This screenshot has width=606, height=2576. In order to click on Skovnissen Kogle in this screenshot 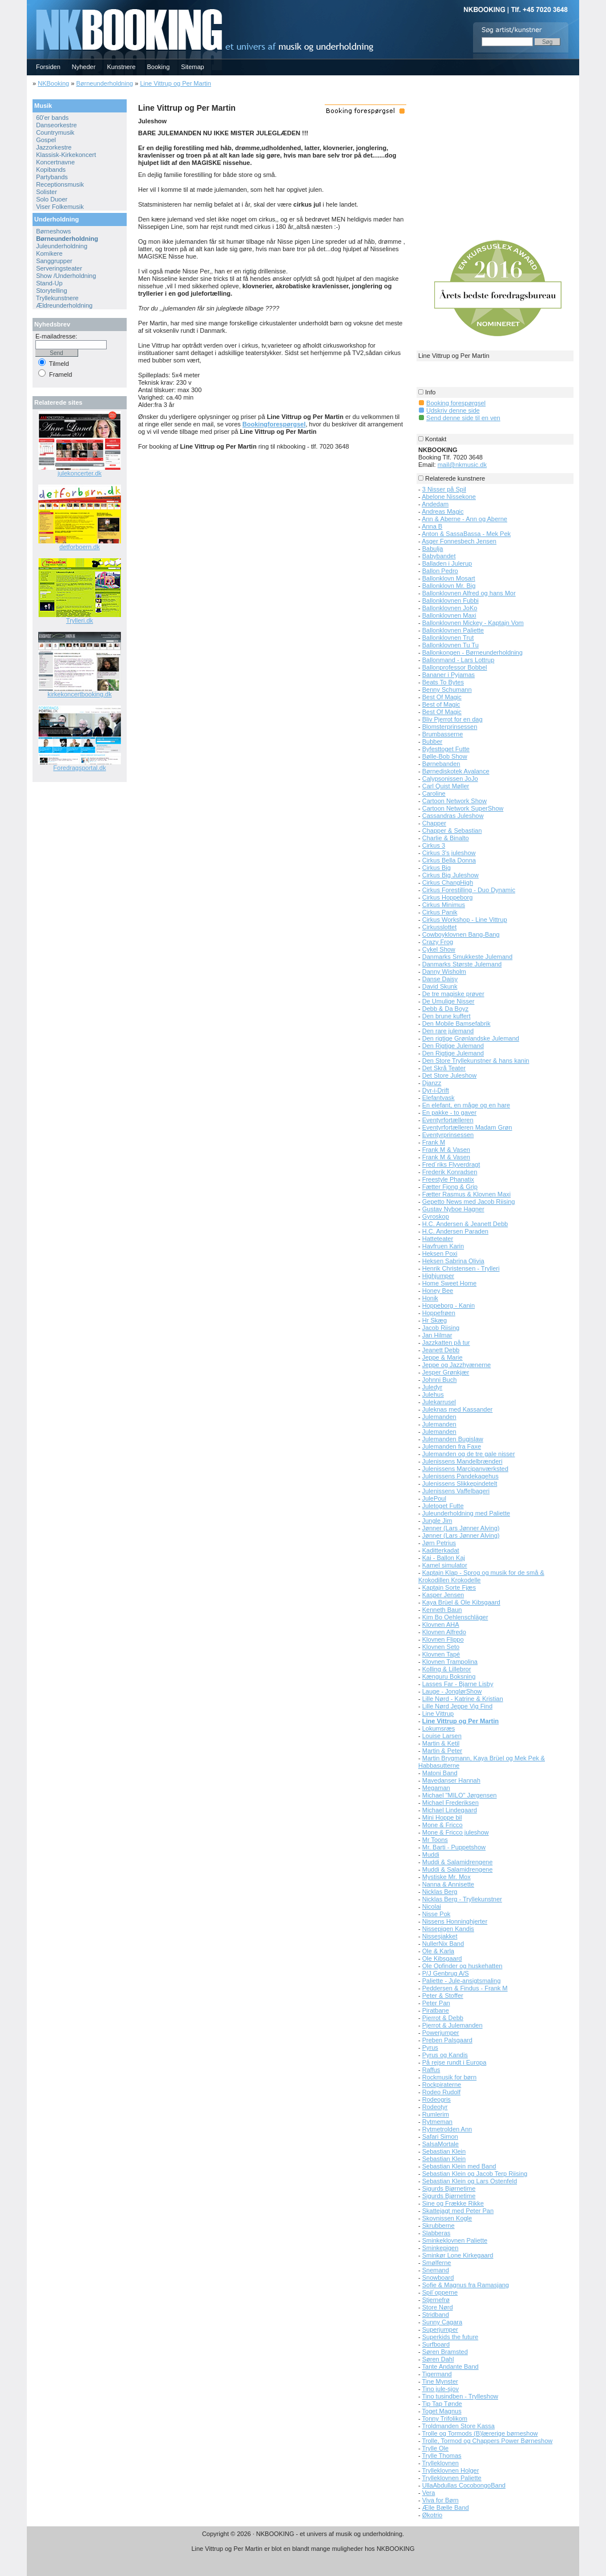, I will do `click(447, 2218)`.